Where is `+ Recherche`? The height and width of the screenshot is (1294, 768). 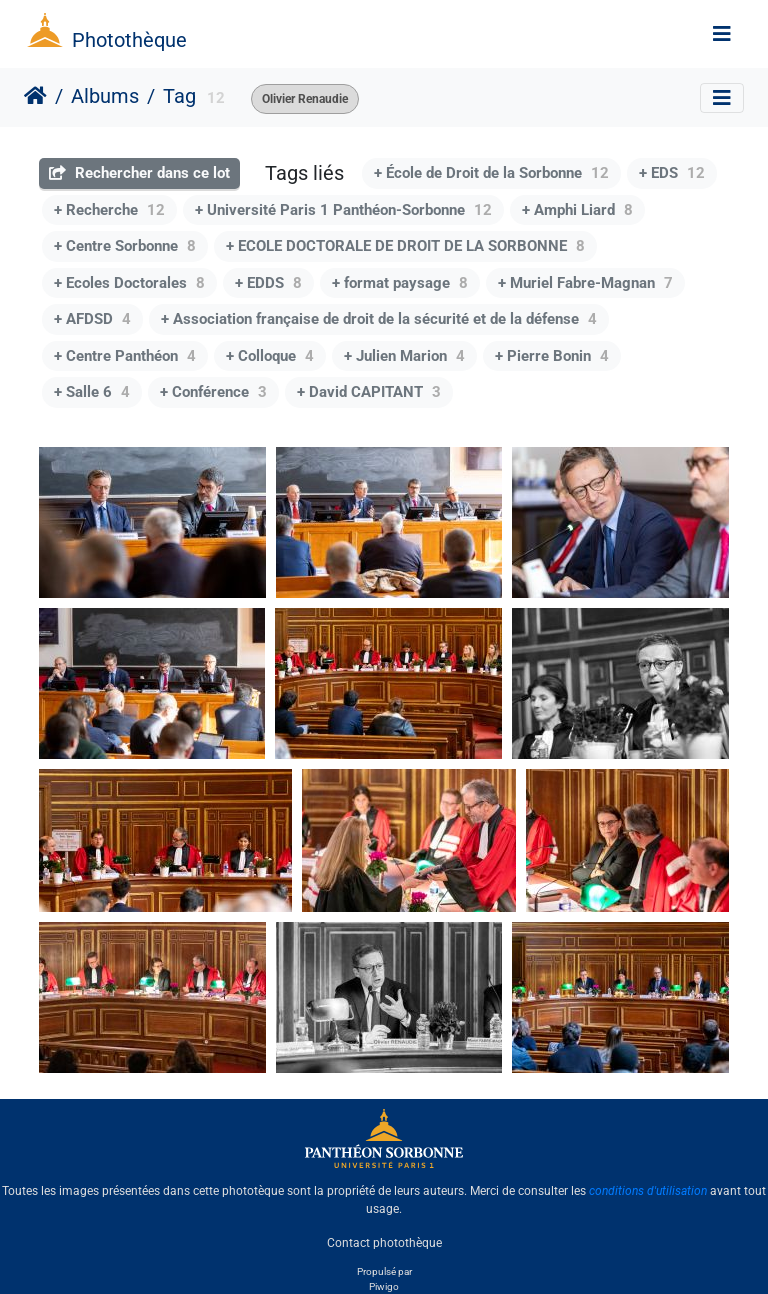
+ Recherche is located at coordinates (109, 210).